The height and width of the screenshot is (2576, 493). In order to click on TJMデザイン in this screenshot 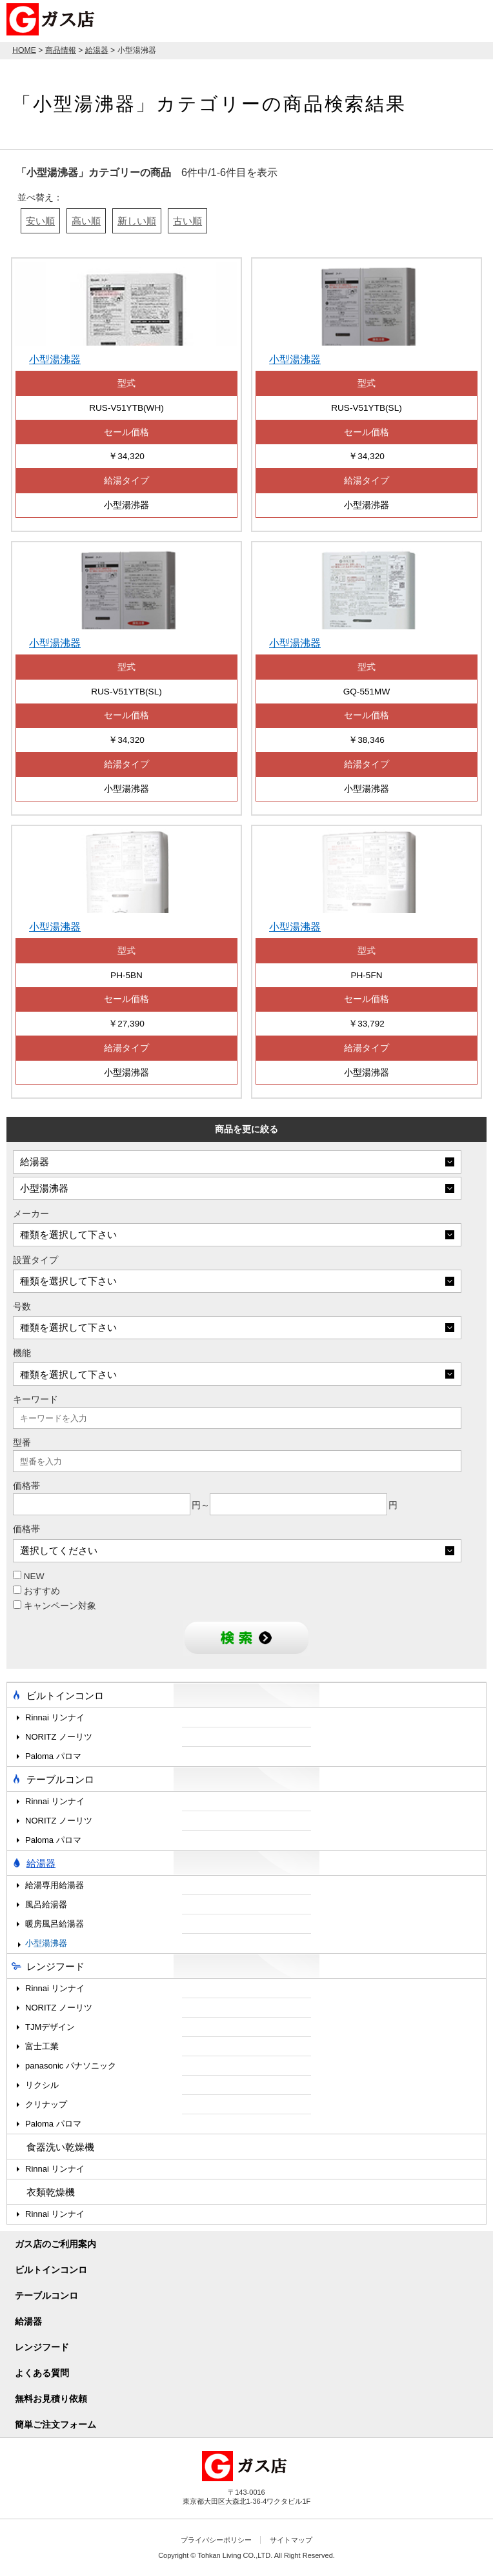, I will do `click(50, 2027)`.